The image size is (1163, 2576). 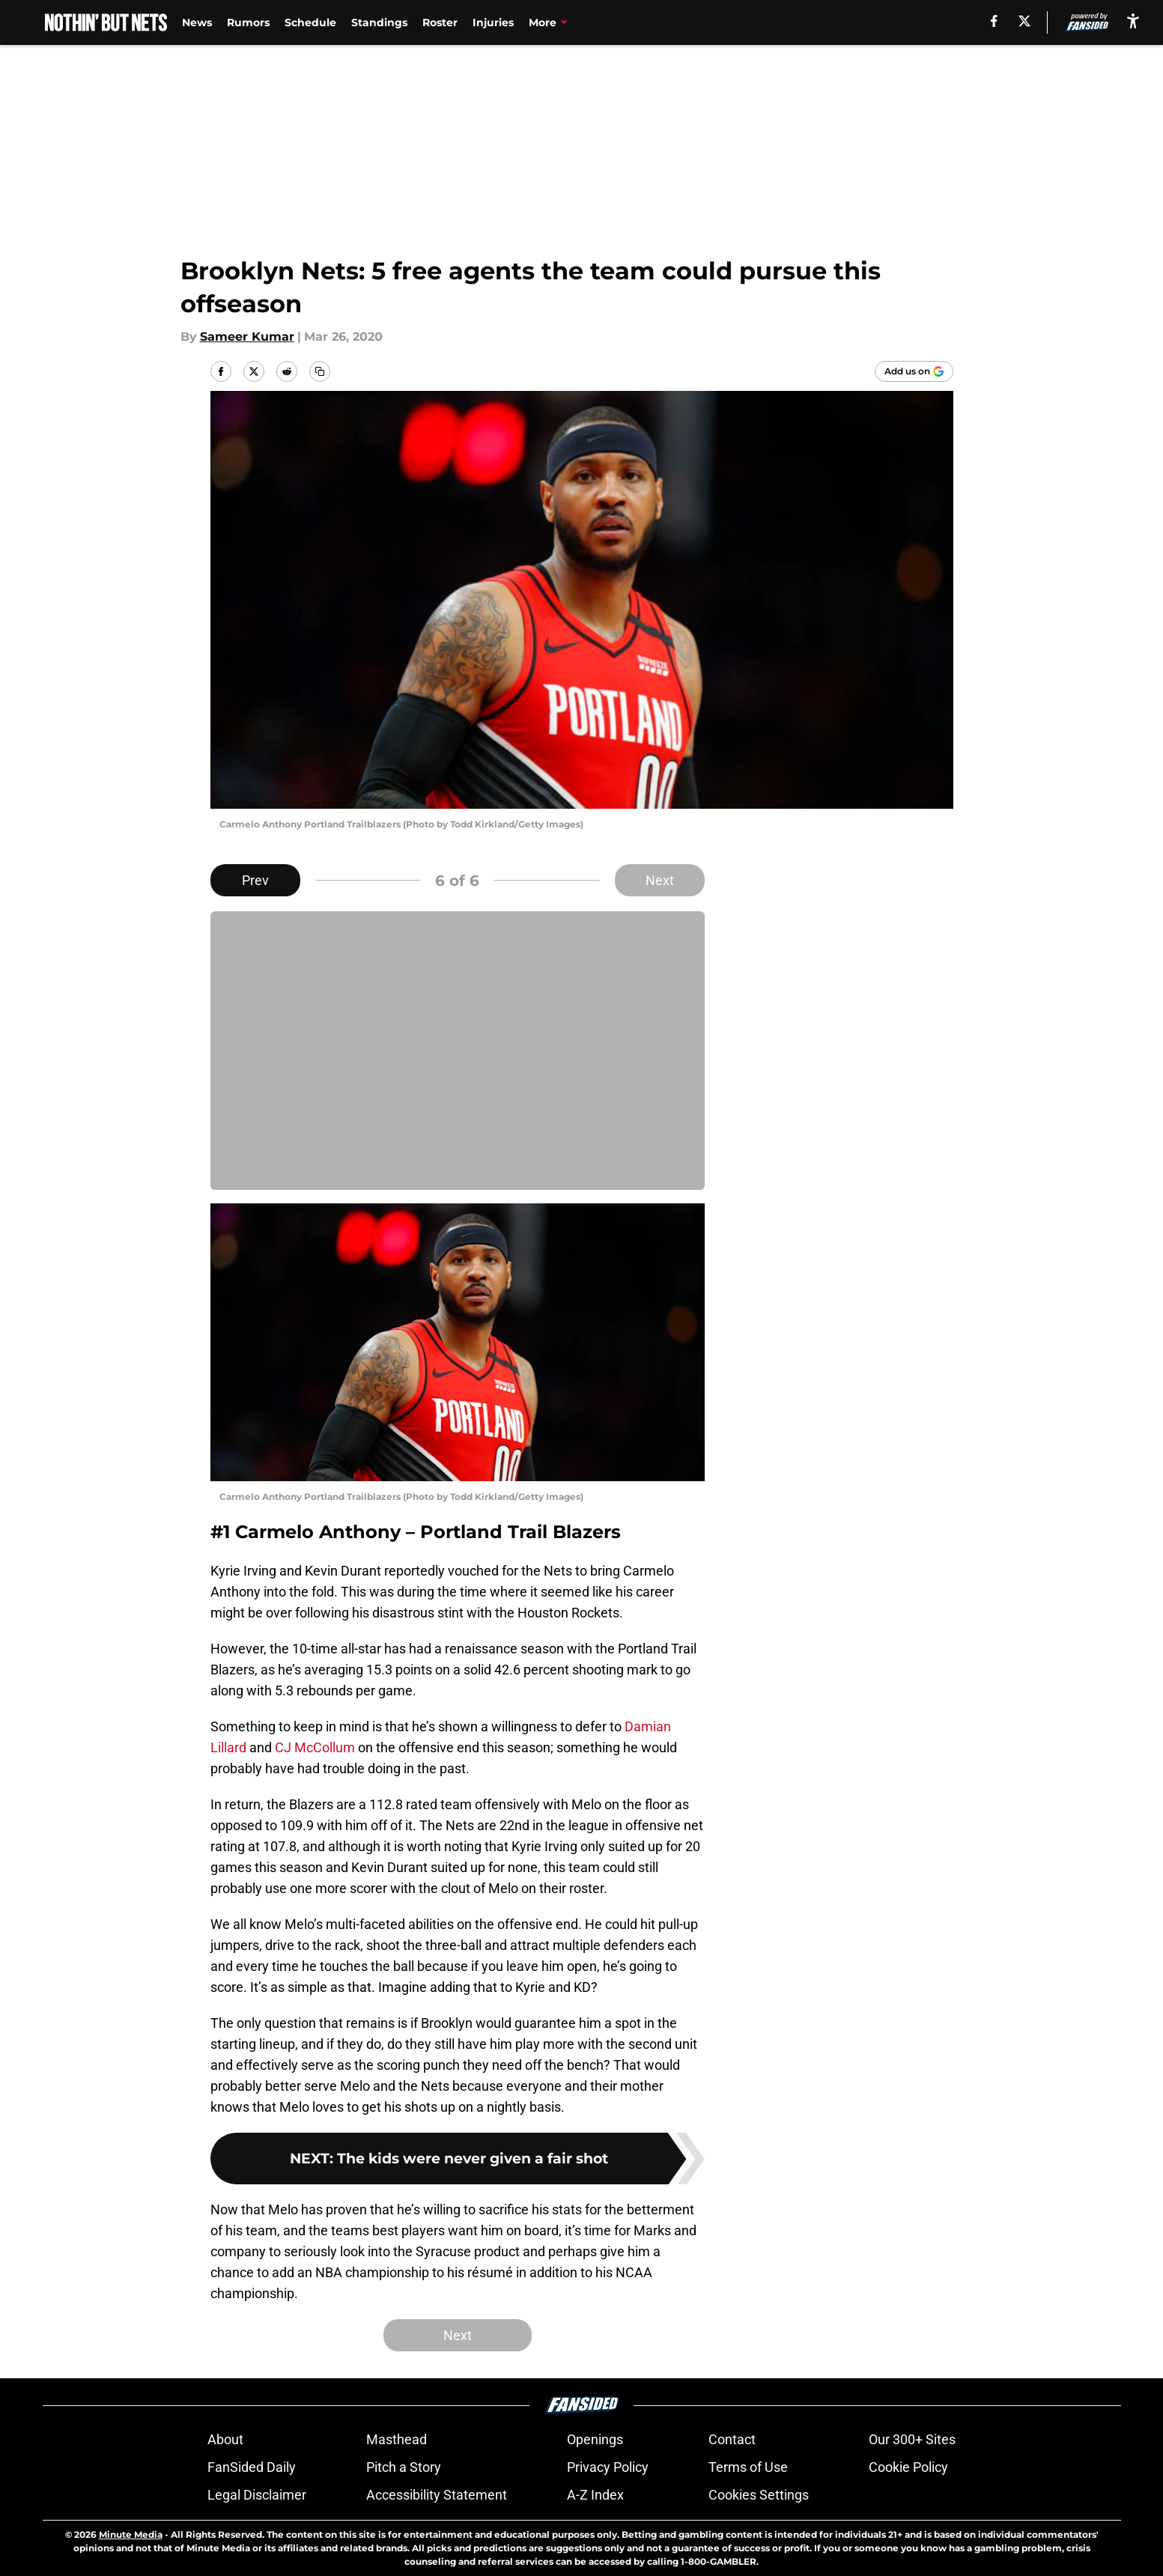 I want to click on CJ McCollum, so click(x=315, y=1747).